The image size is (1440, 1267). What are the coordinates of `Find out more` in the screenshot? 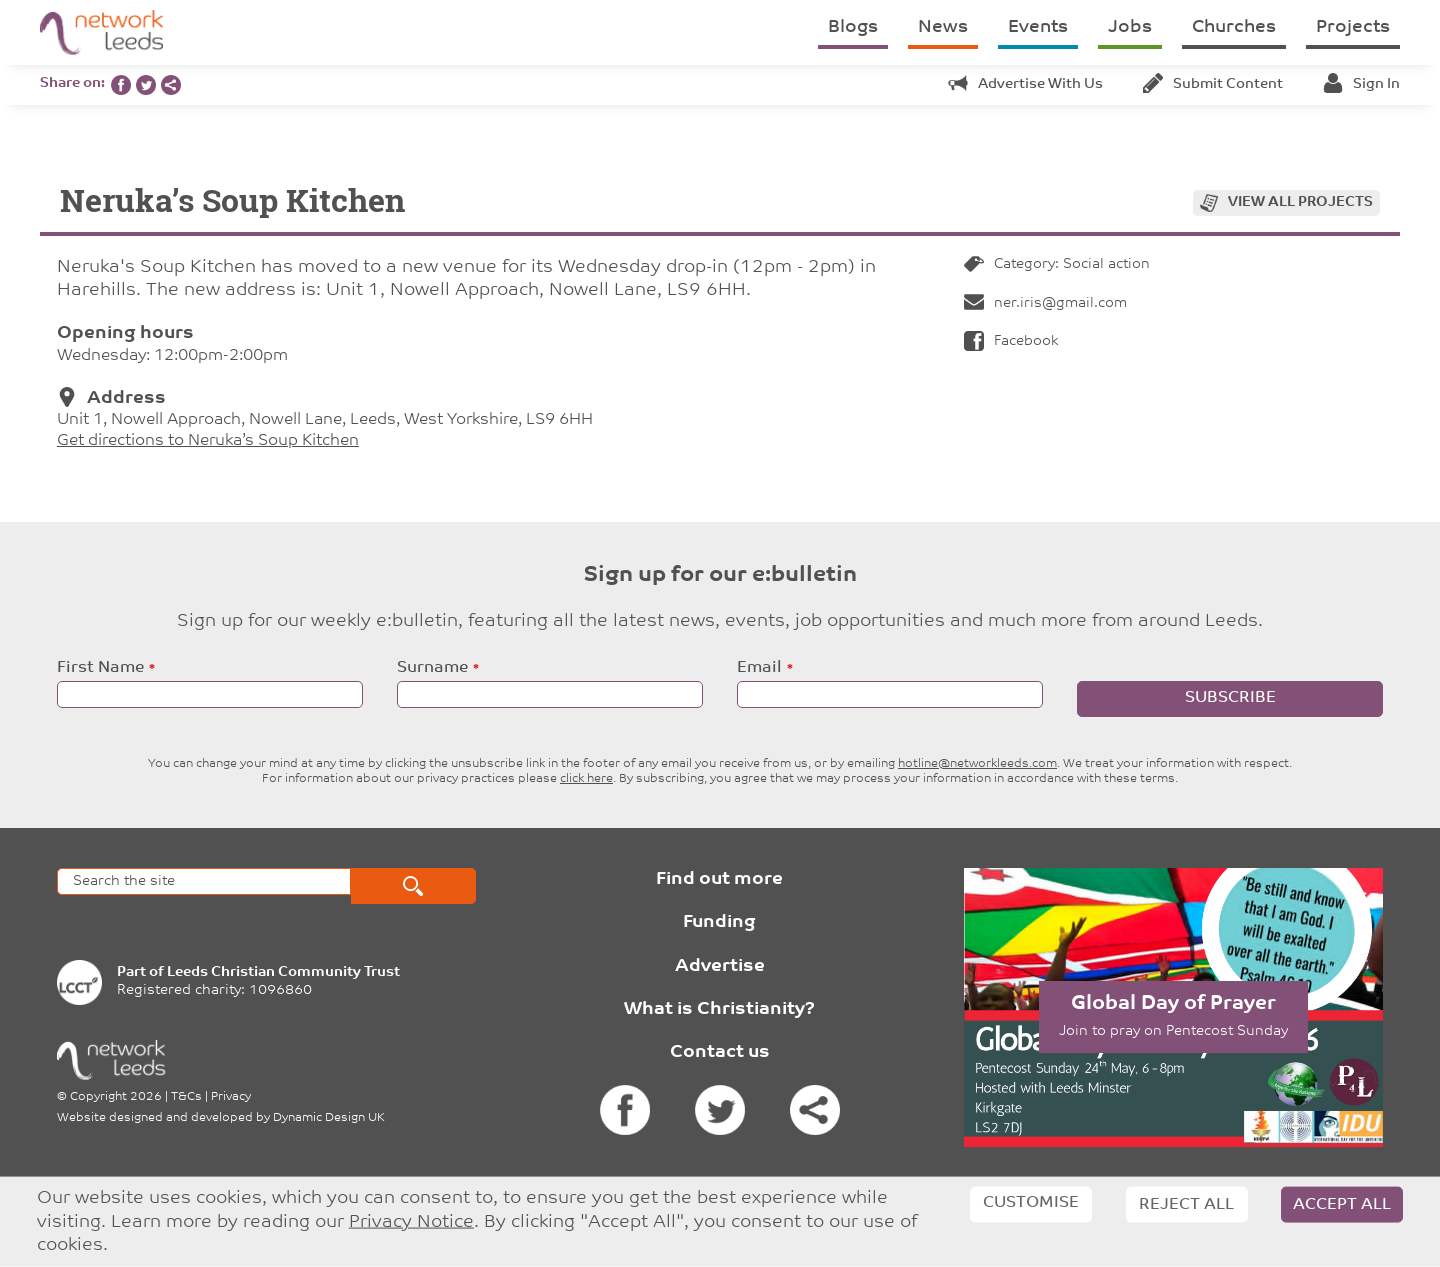 It's located at (719, 879).